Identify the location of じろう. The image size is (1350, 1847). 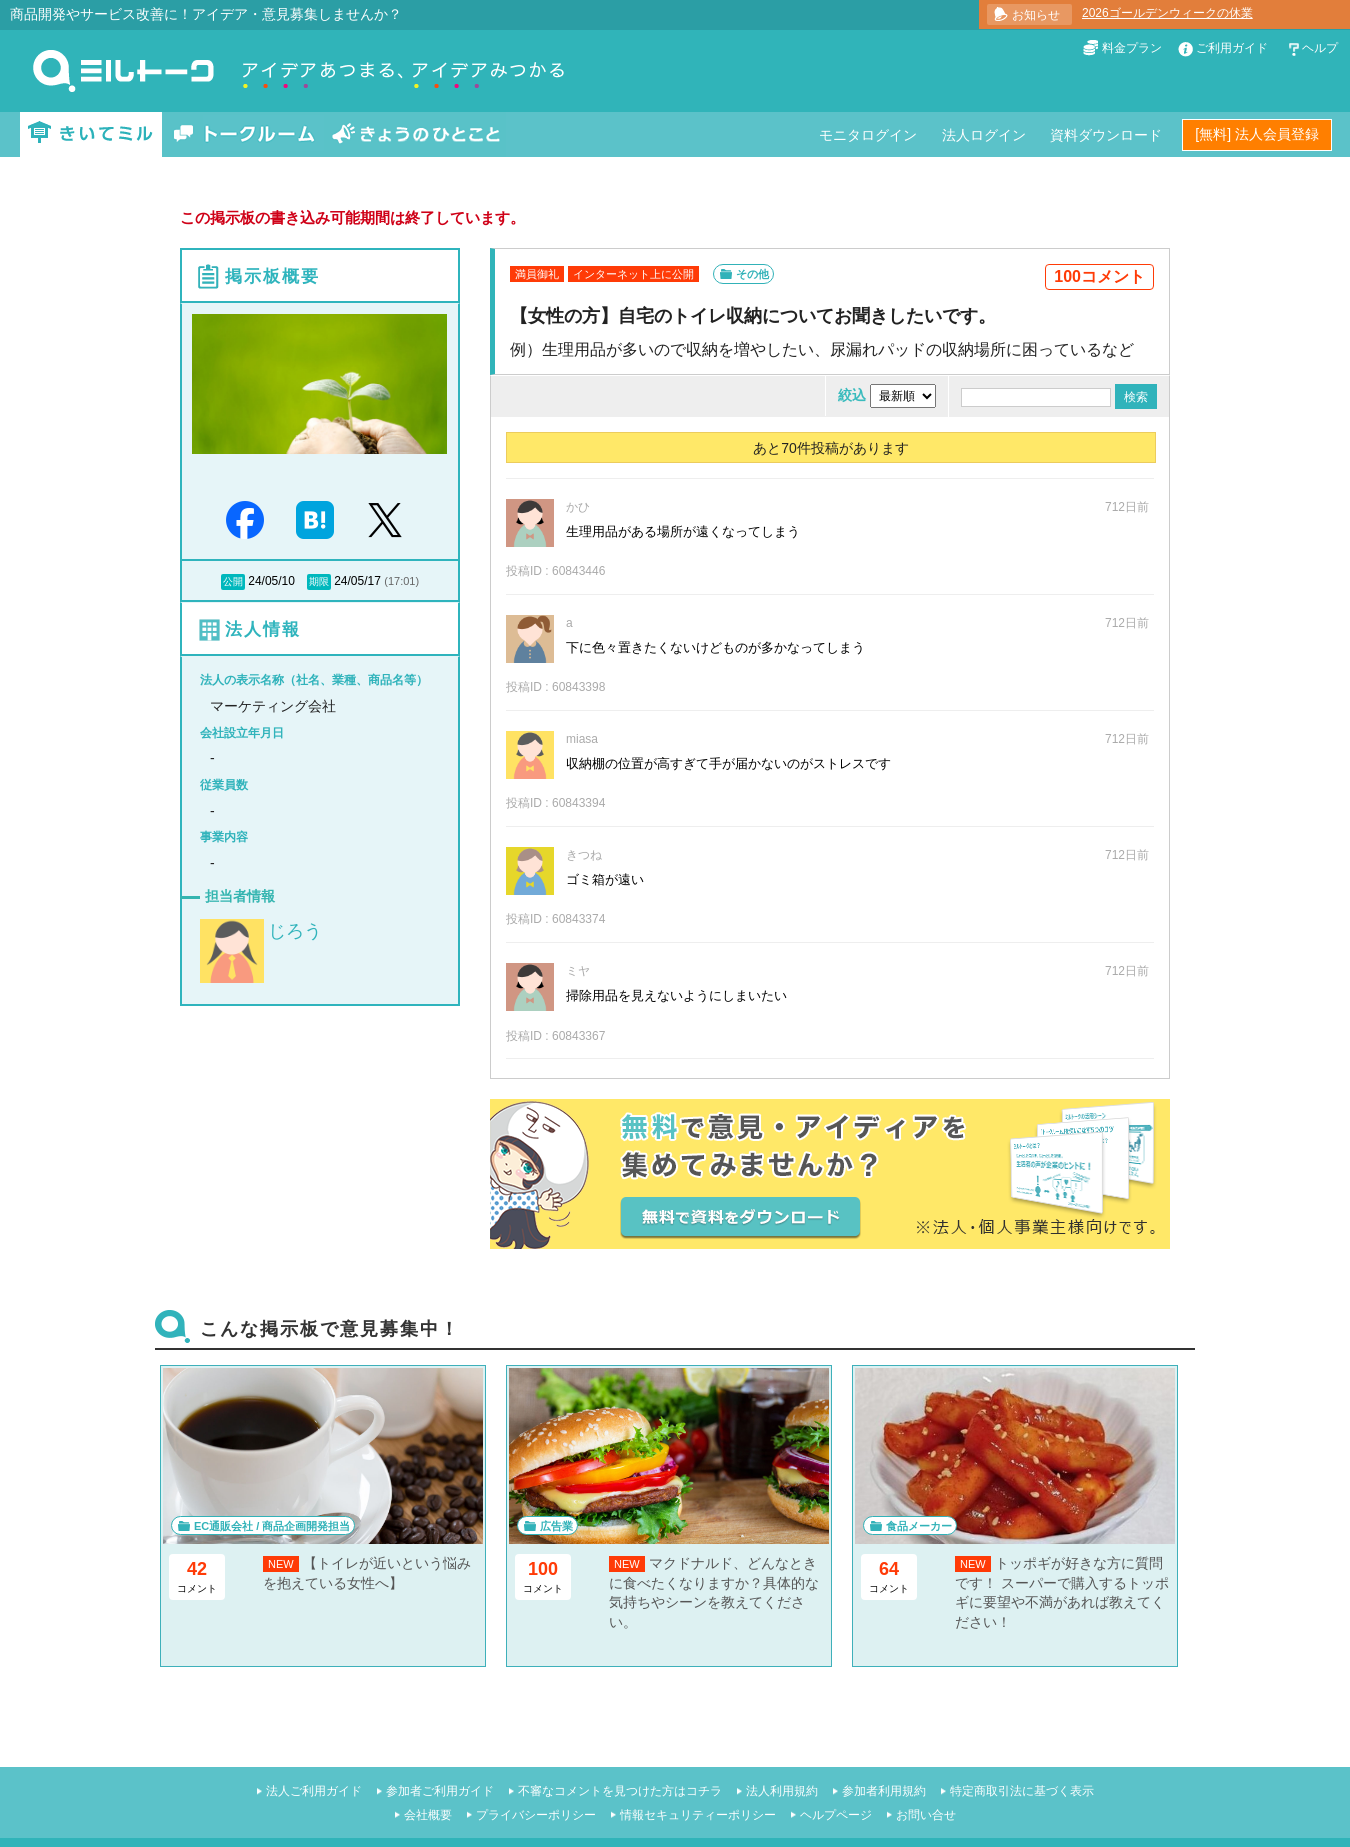
(295, 931).